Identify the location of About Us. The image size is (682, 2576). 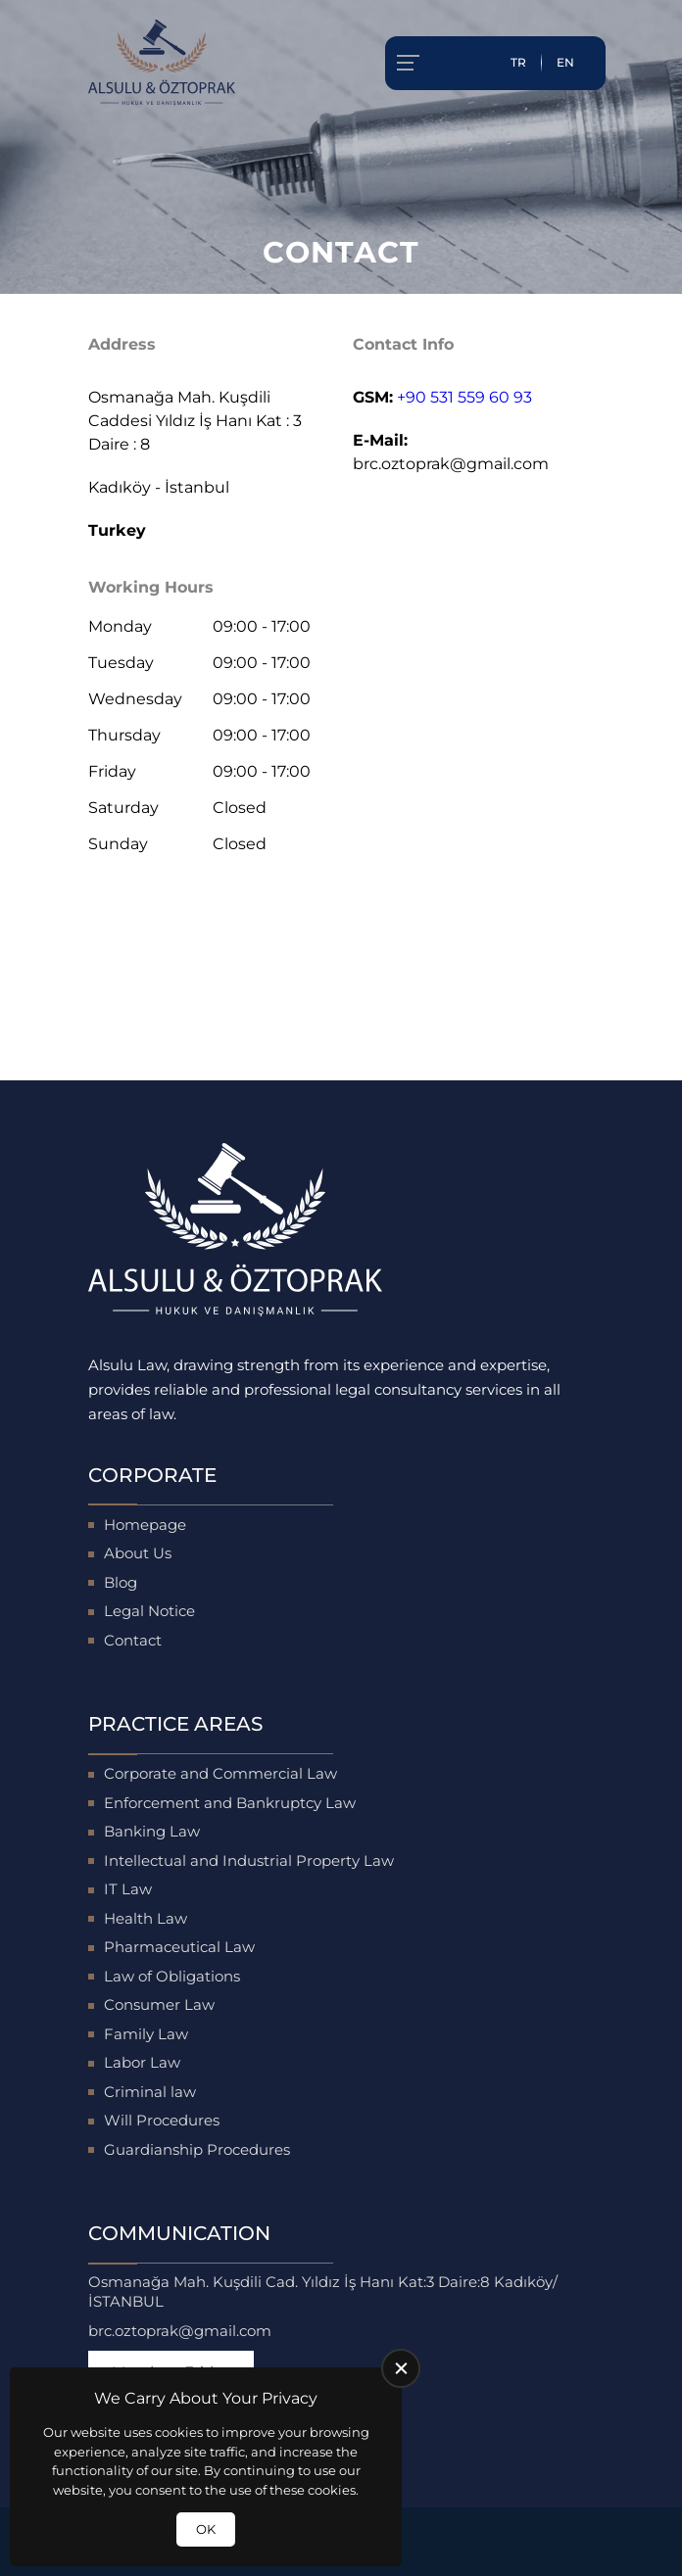
(137, 1553).